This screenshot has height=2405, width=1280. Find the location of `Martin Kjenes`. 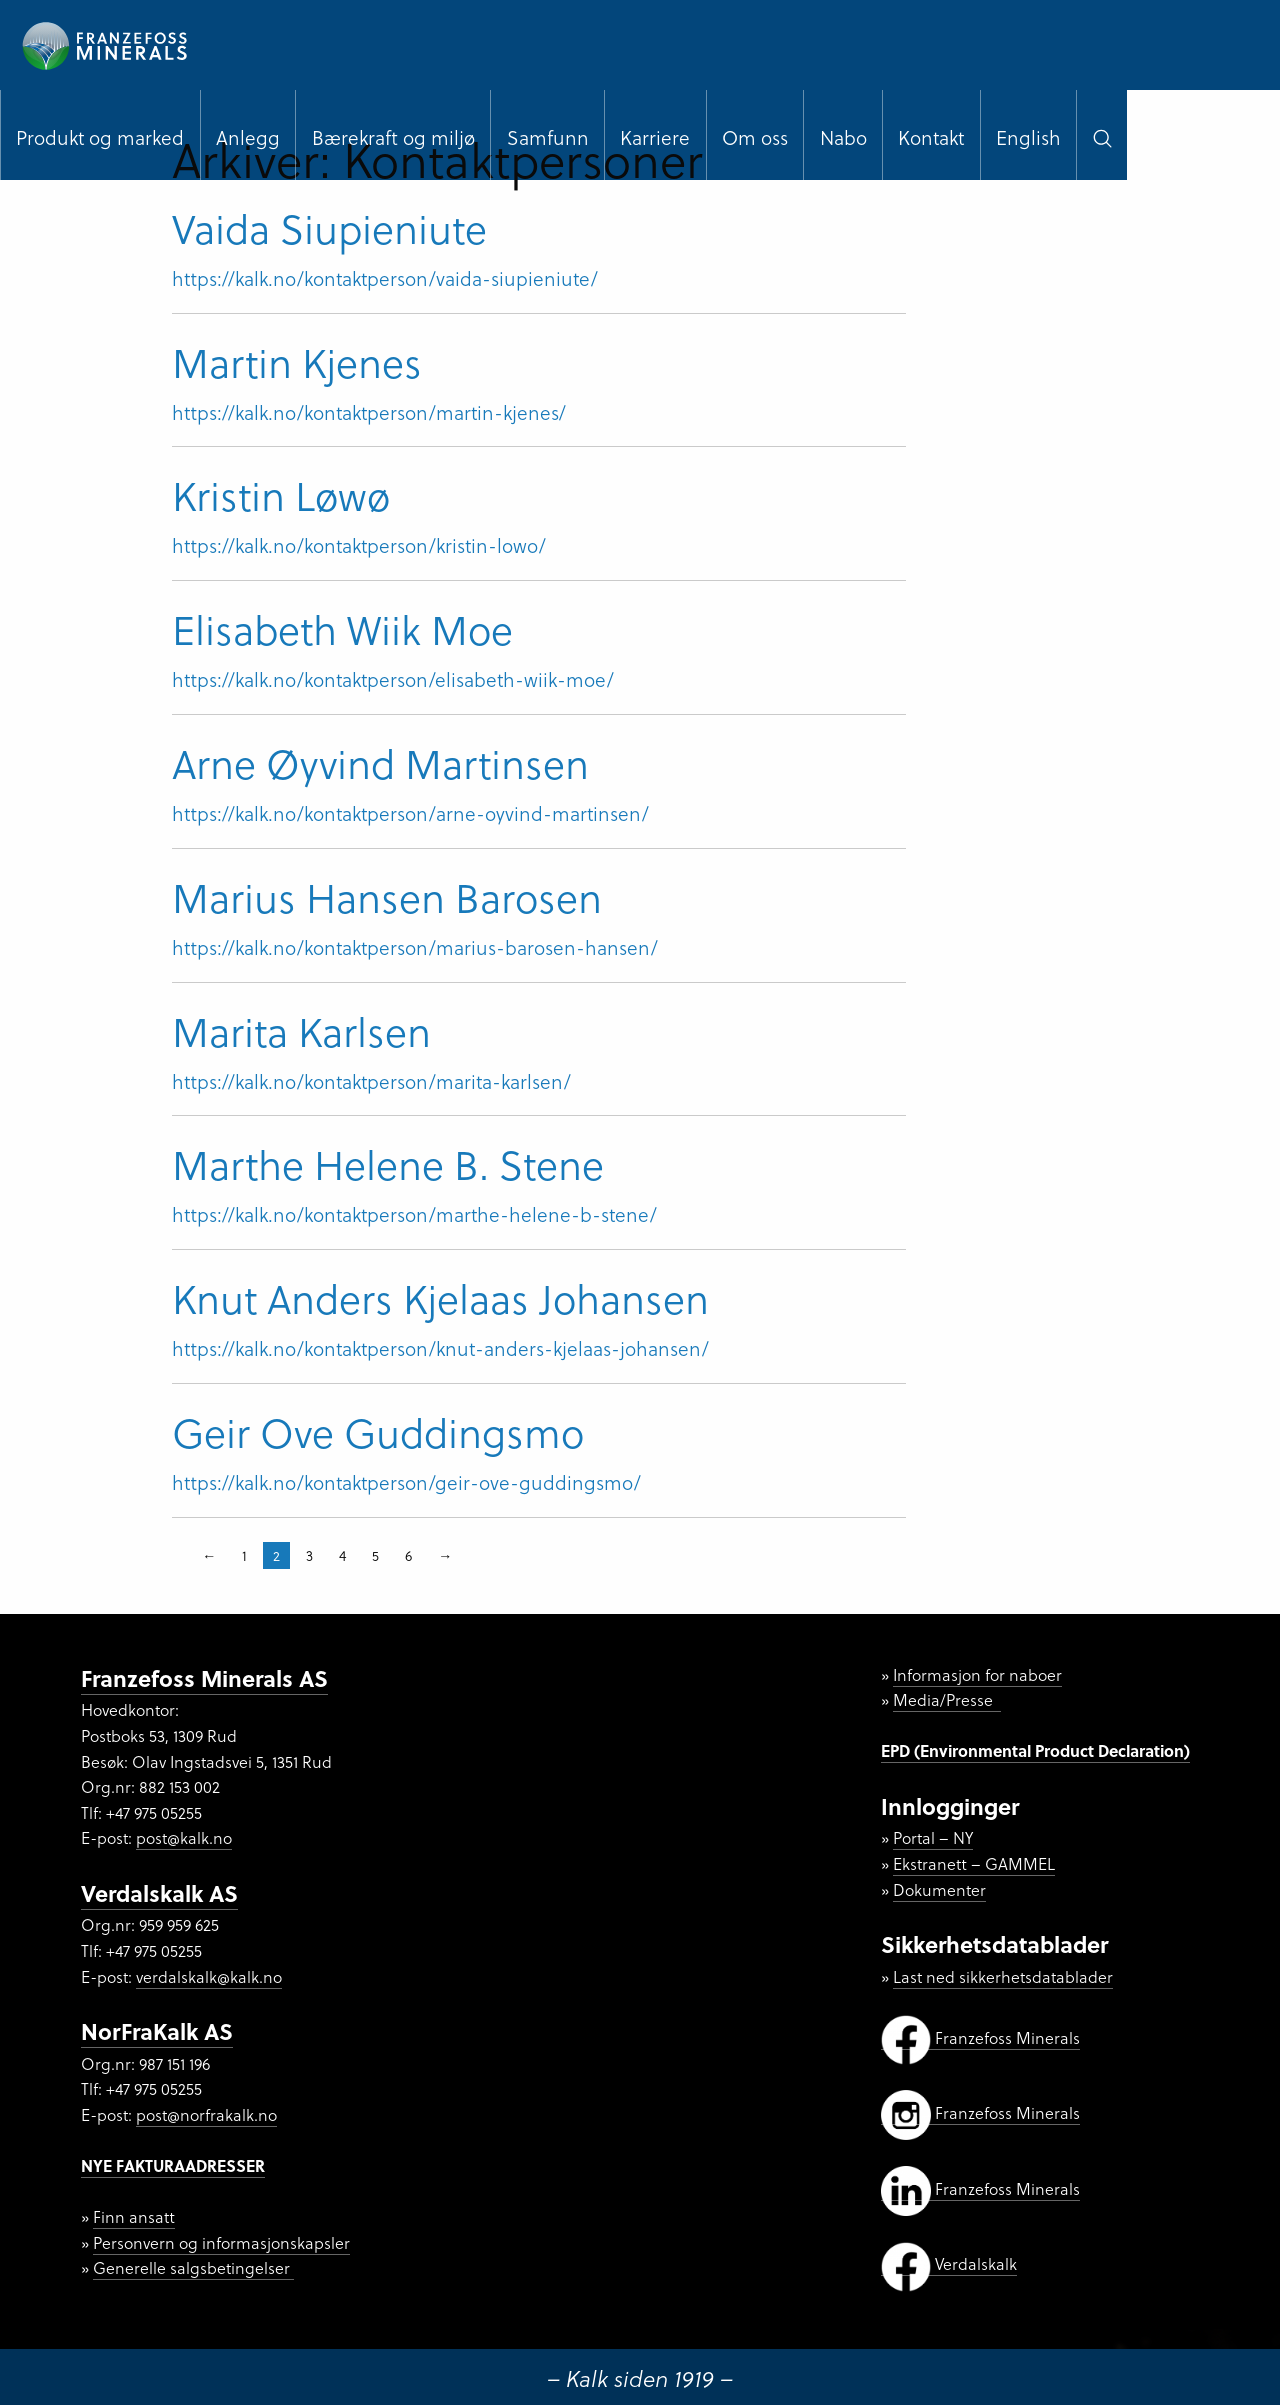

Martin Kjenes is located at coordinates (297, 361).